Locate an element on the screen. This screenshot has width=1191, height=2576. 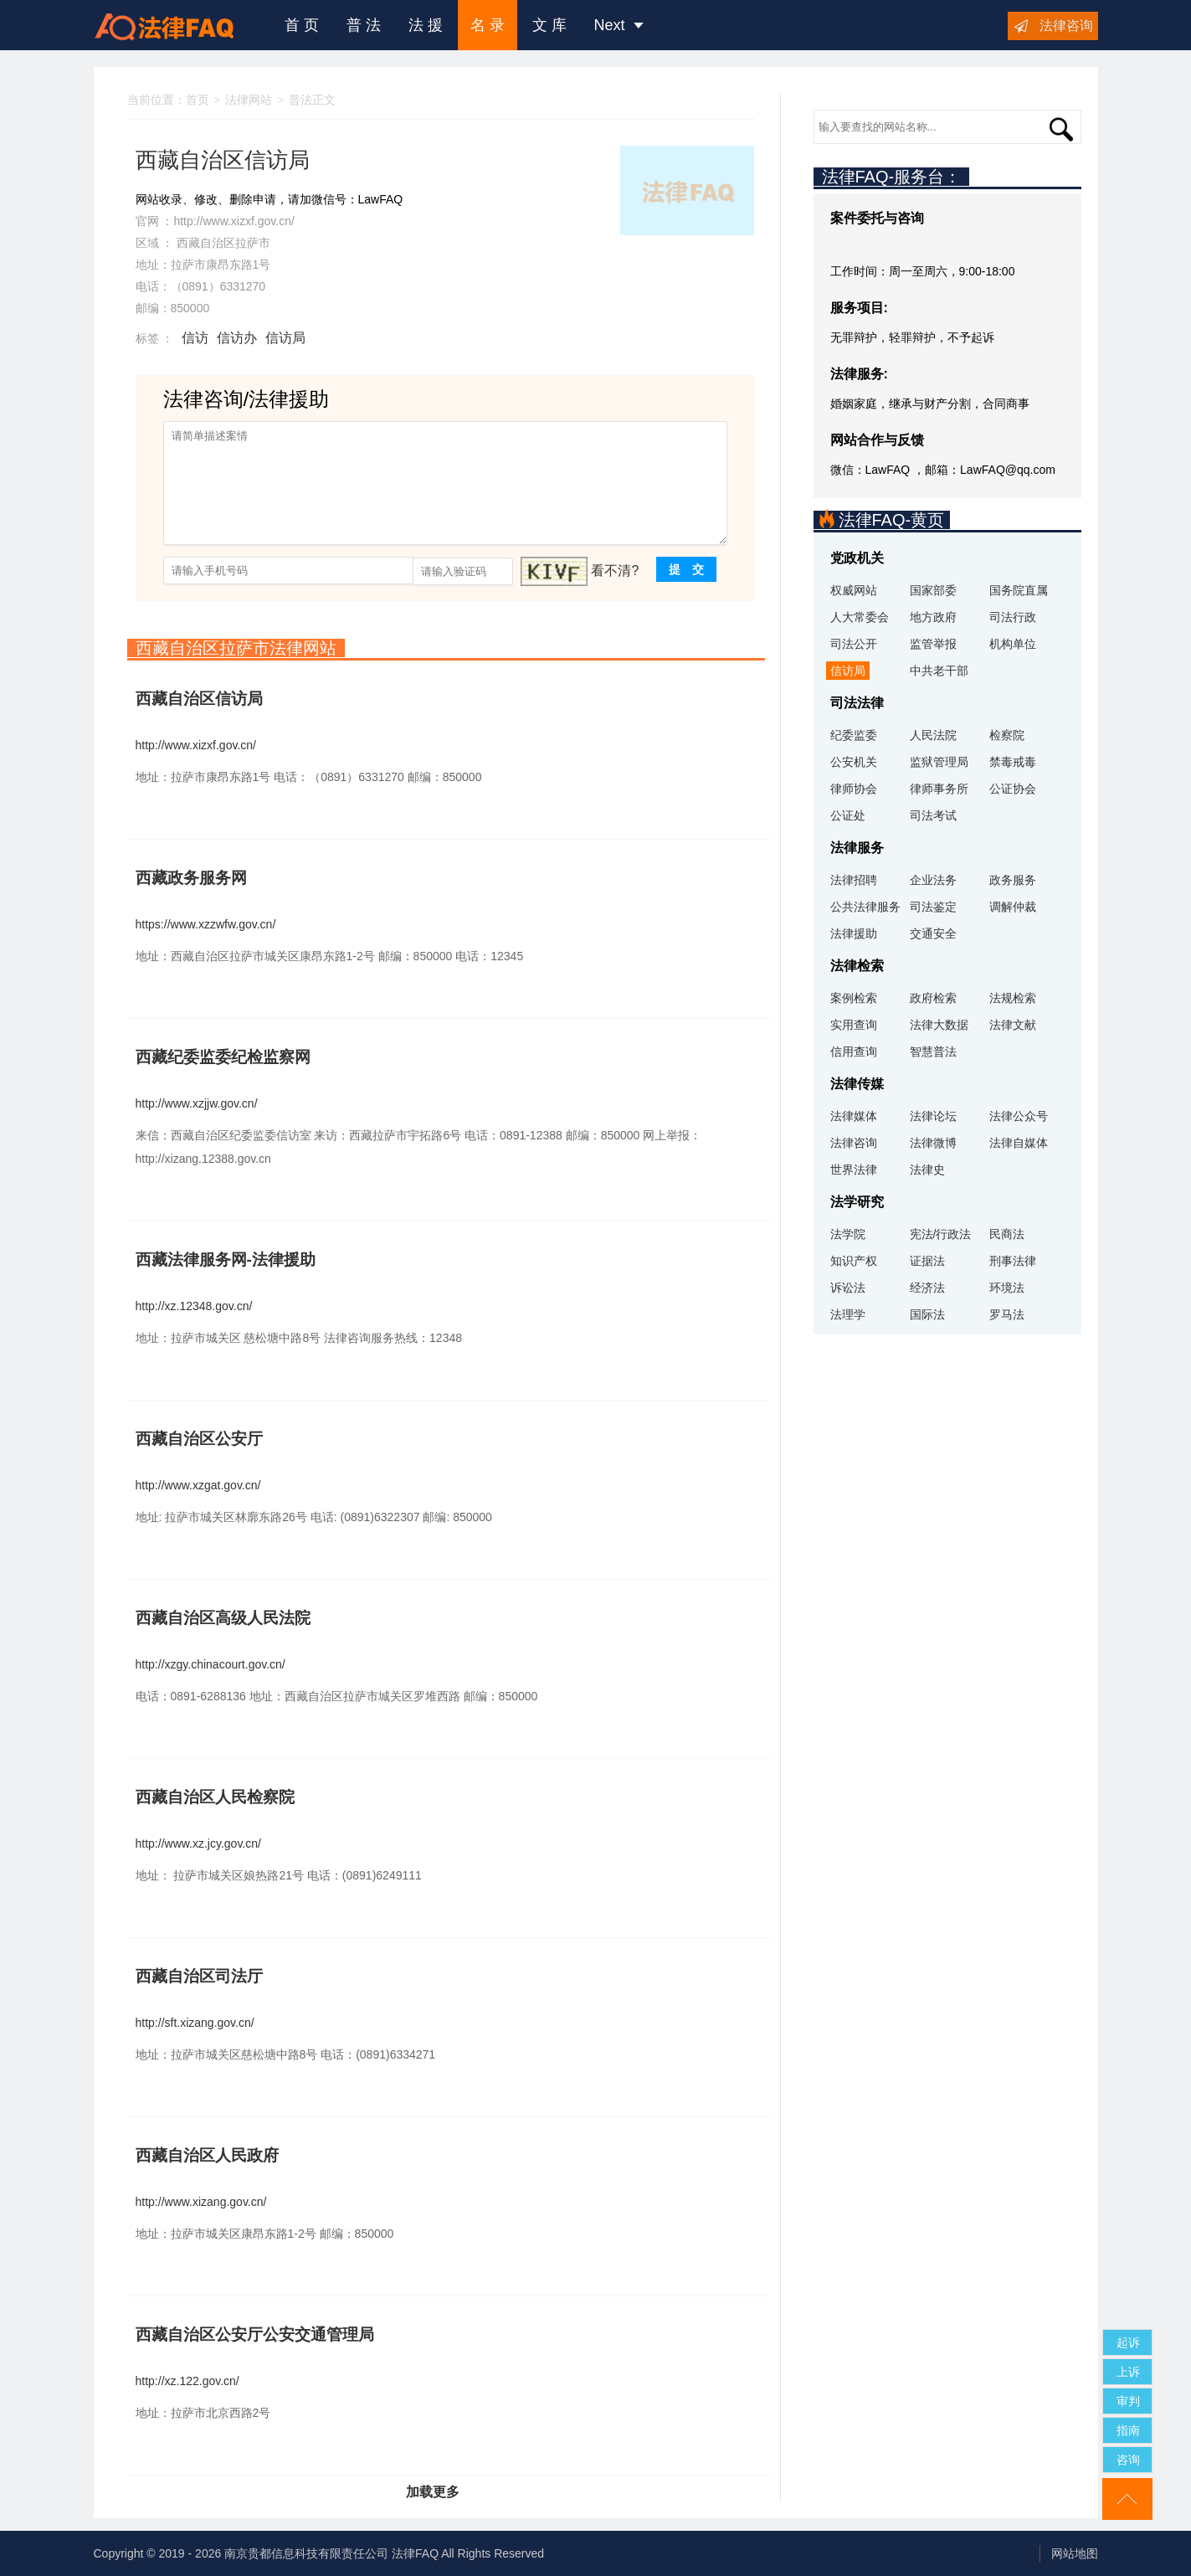
证据法 is located at coordinates (927, 1260).